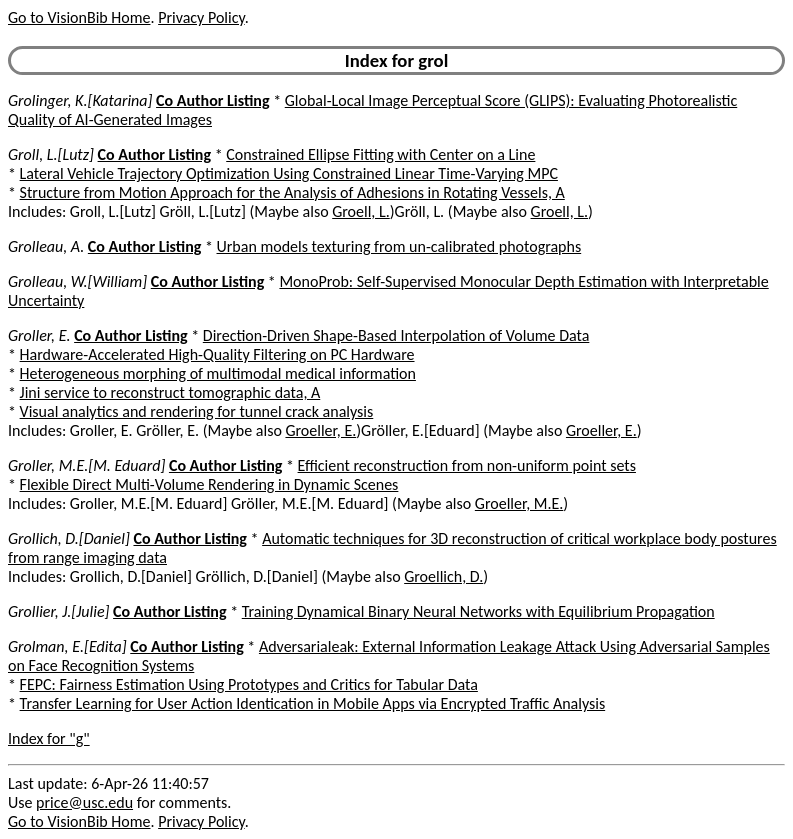  I want to click on Grolman, E.[Edita], so click(67, 646).